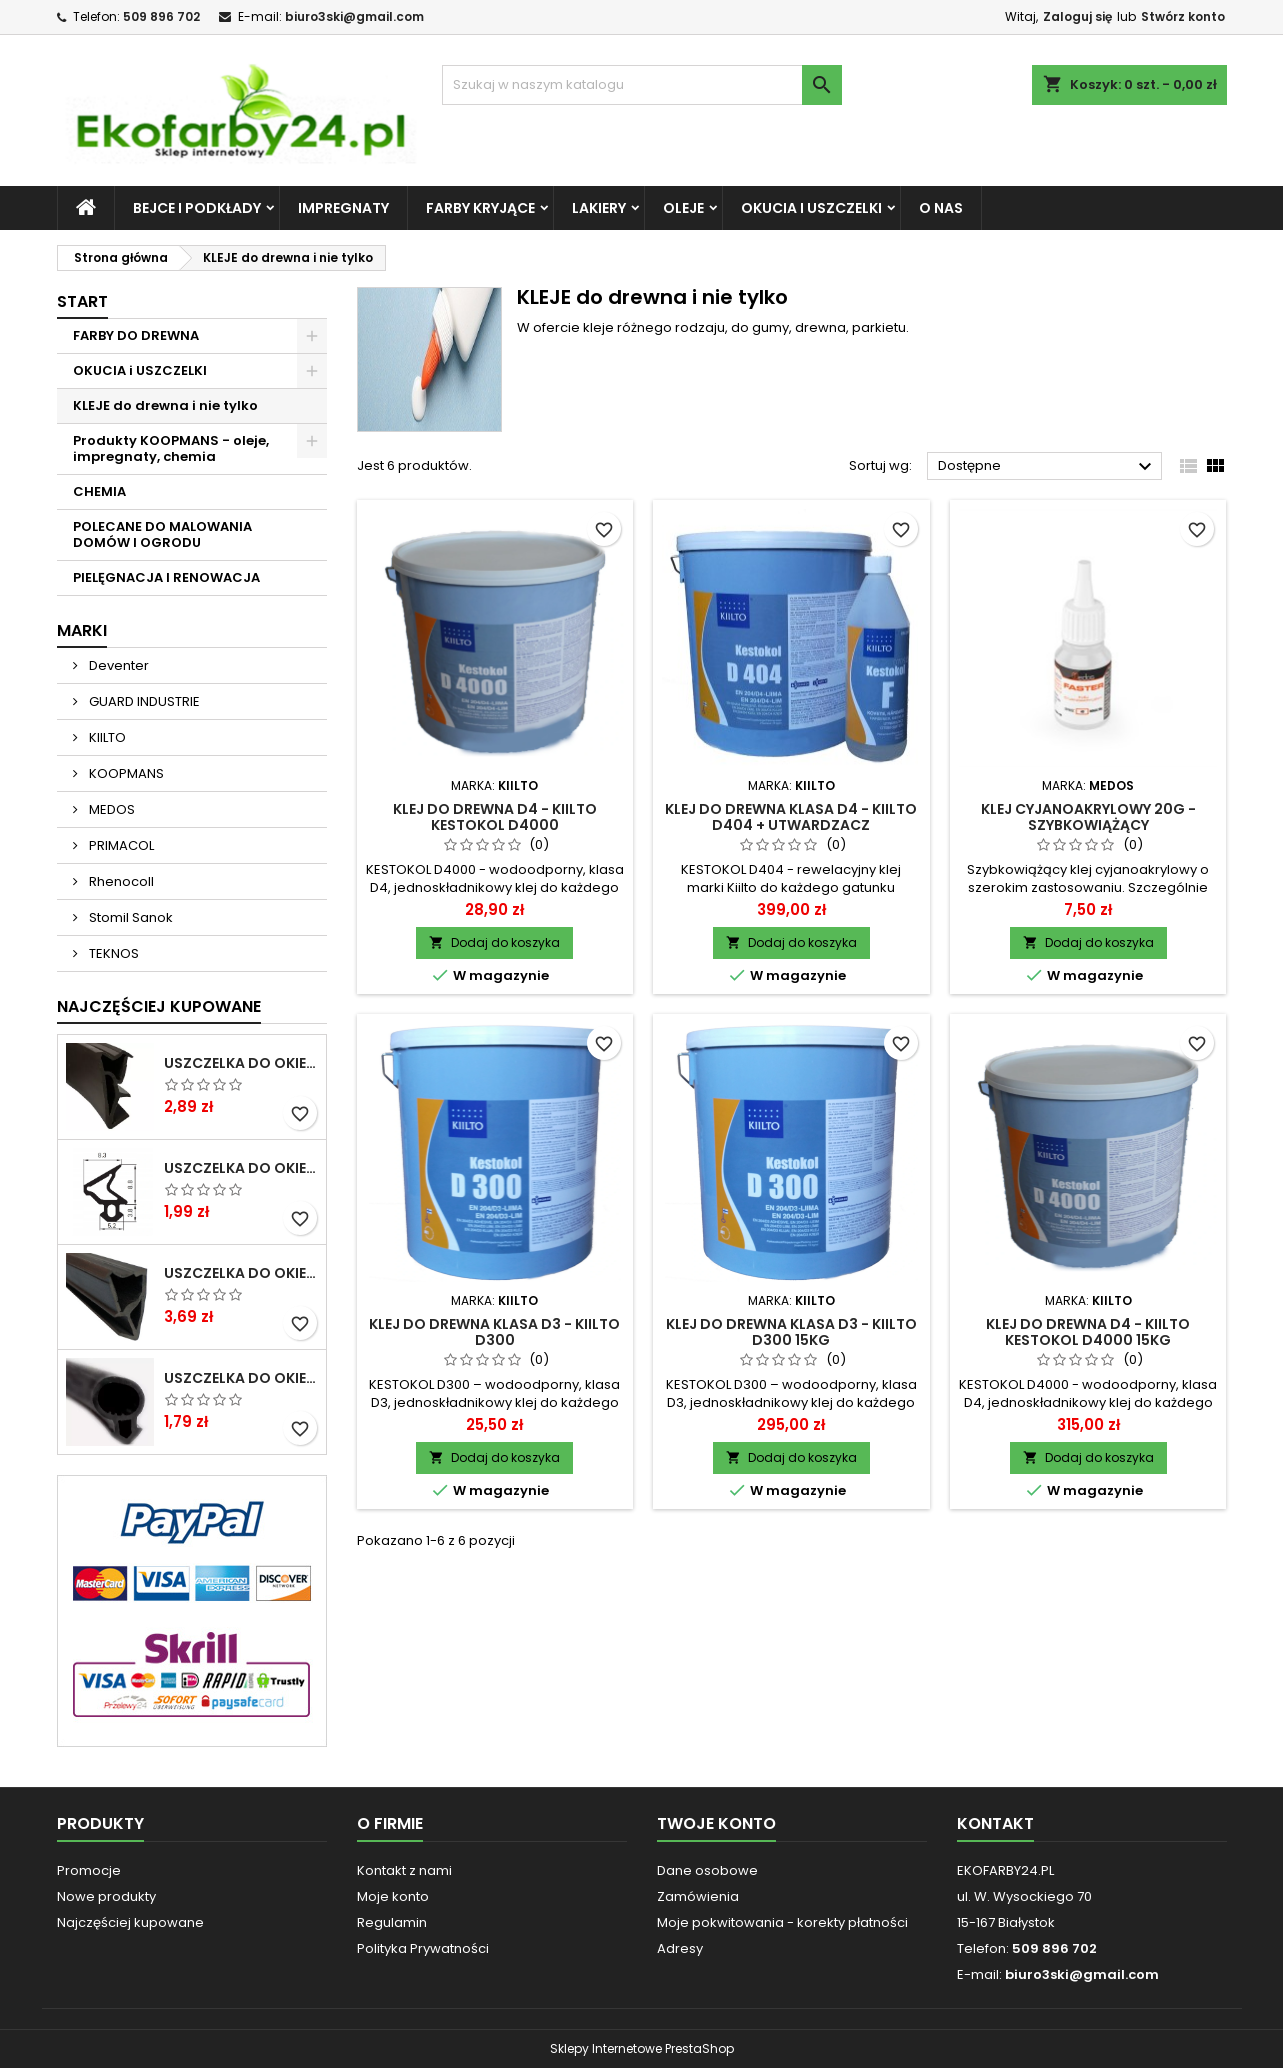  I want to click on KIILTO, so click(106, 737).